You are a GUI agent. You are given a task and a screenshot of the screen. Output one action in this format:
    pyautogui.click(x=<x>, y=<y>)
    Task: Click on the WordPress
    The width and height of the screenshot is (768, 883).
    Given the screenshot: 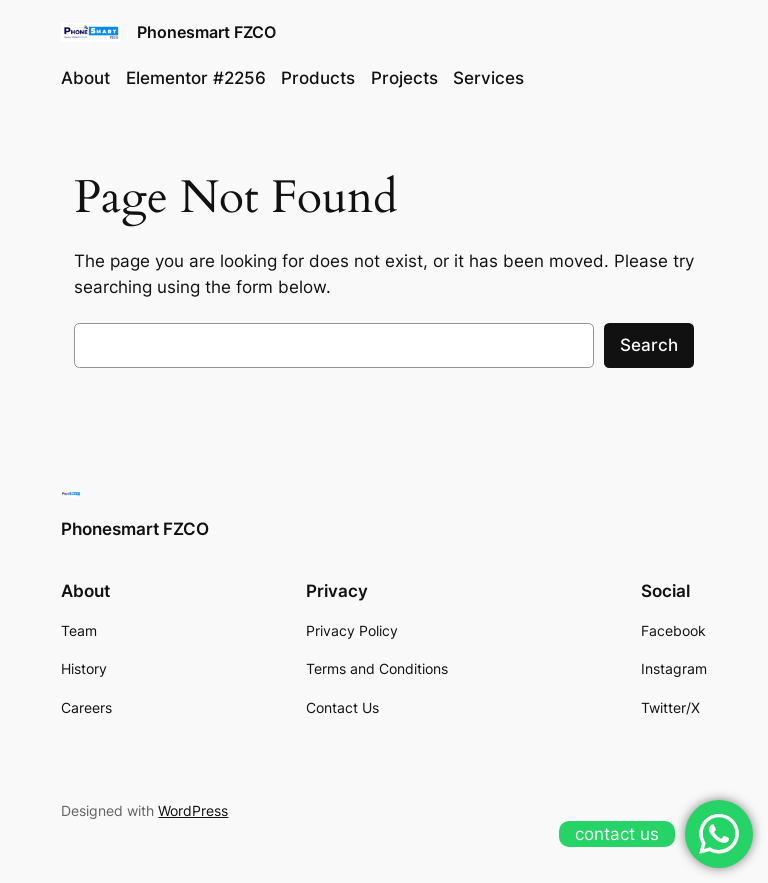 What is the action you would take?
    pyautogui.click(x=193, y=810)
    